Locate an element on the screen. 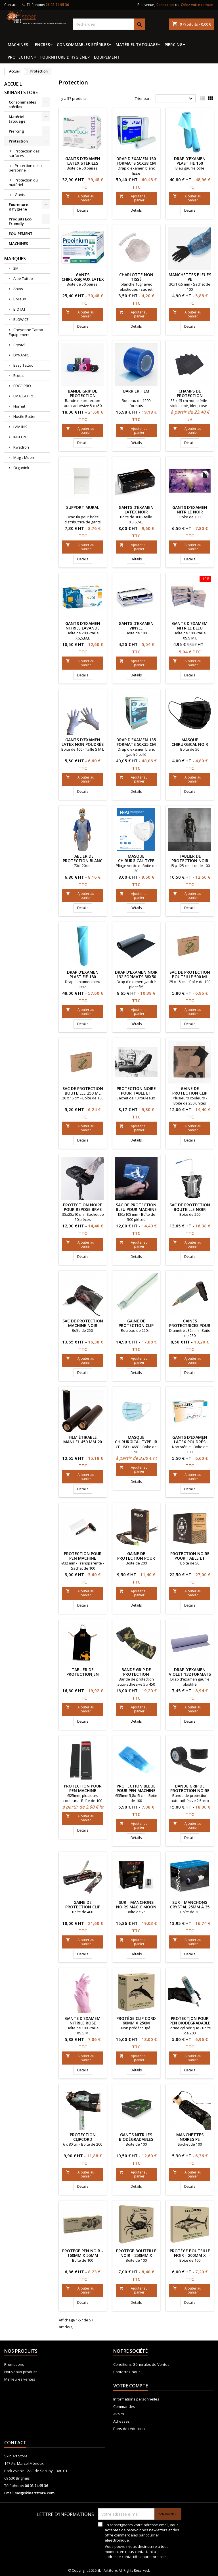  Connexion is located at coordinates (165, 4).